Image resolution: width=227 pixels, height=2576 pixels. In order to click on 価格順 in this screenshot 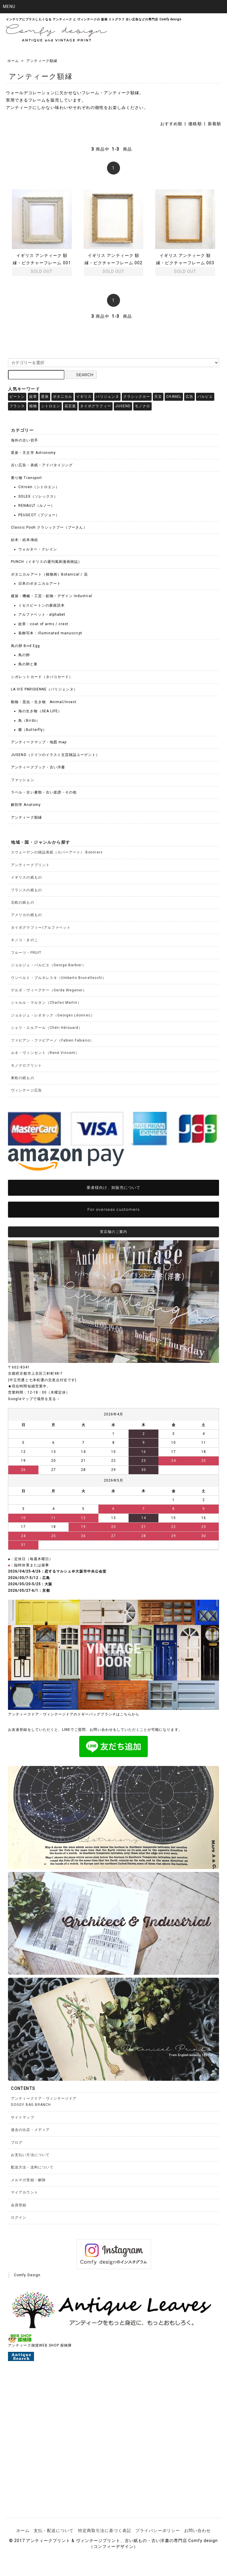, I will do `click(195, 123)`.